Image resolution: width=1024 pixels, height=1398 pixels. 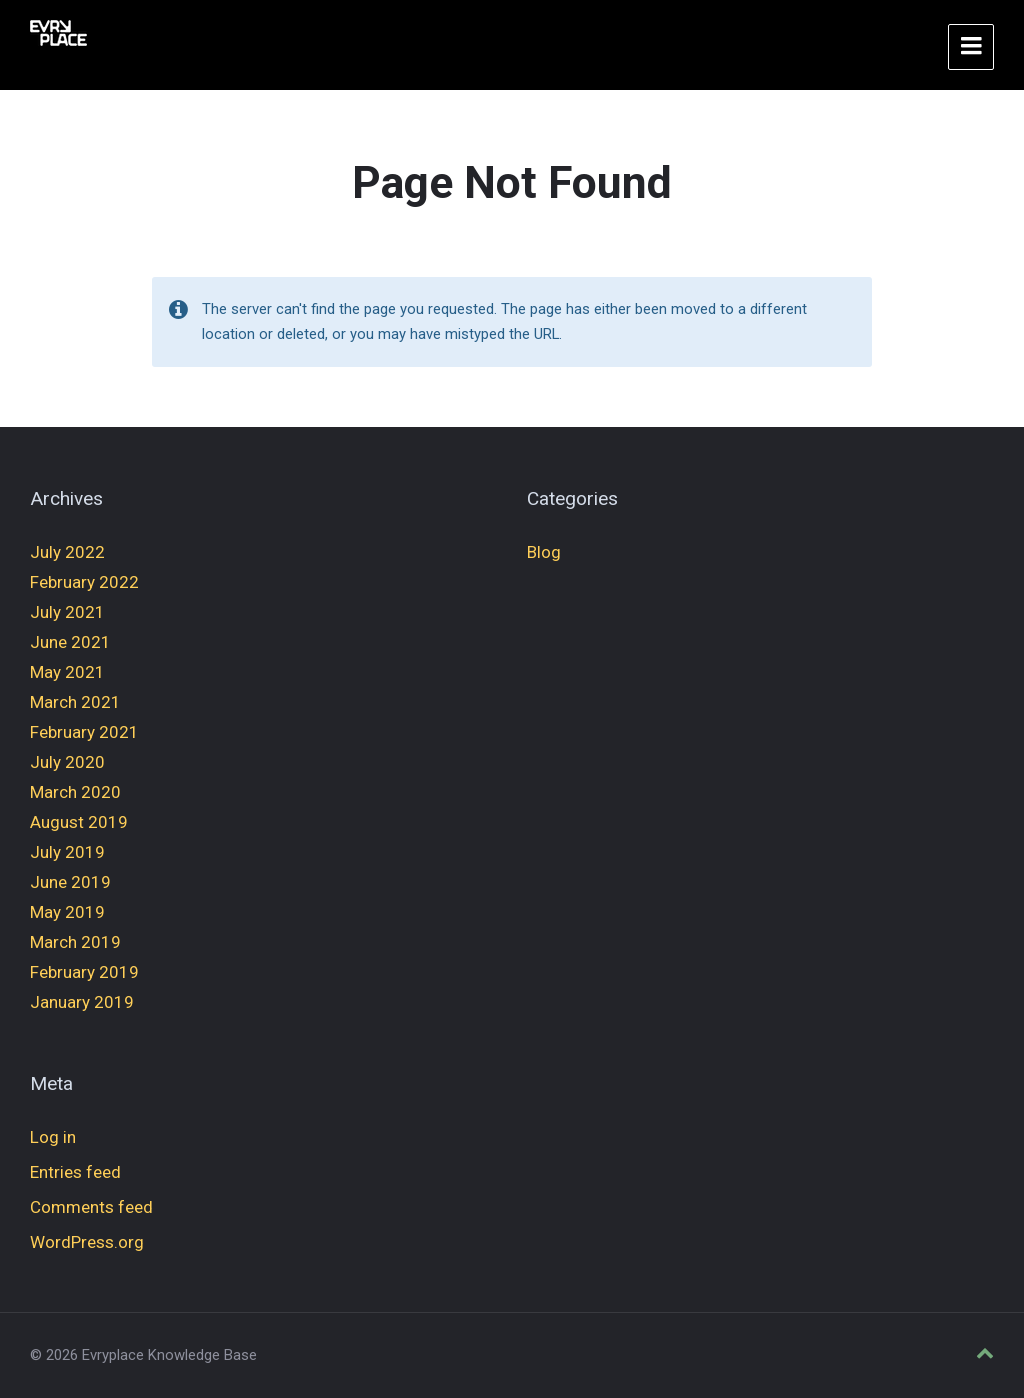 I want to click on January 2019, so click(x=82, y=1002).